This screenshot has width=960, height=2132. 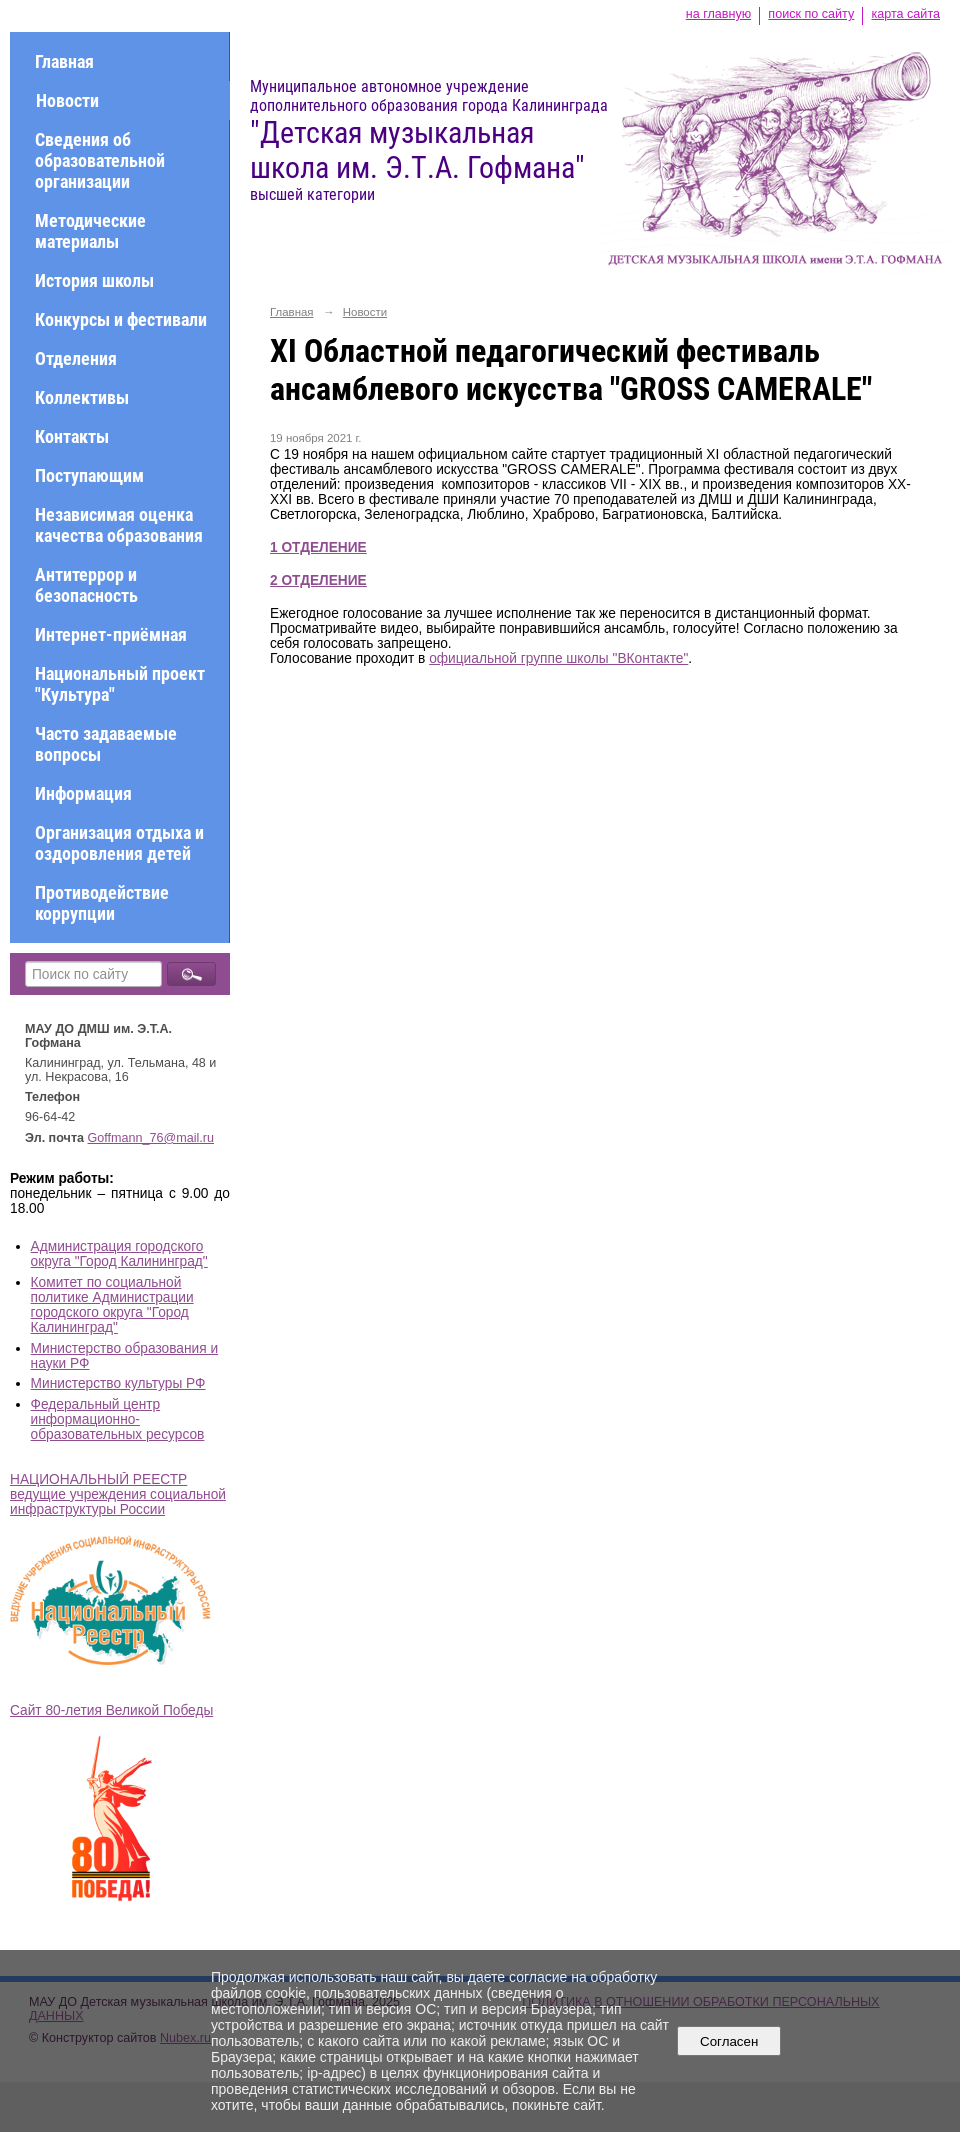 I want to click on Отделения, so click(x=76, y=358).